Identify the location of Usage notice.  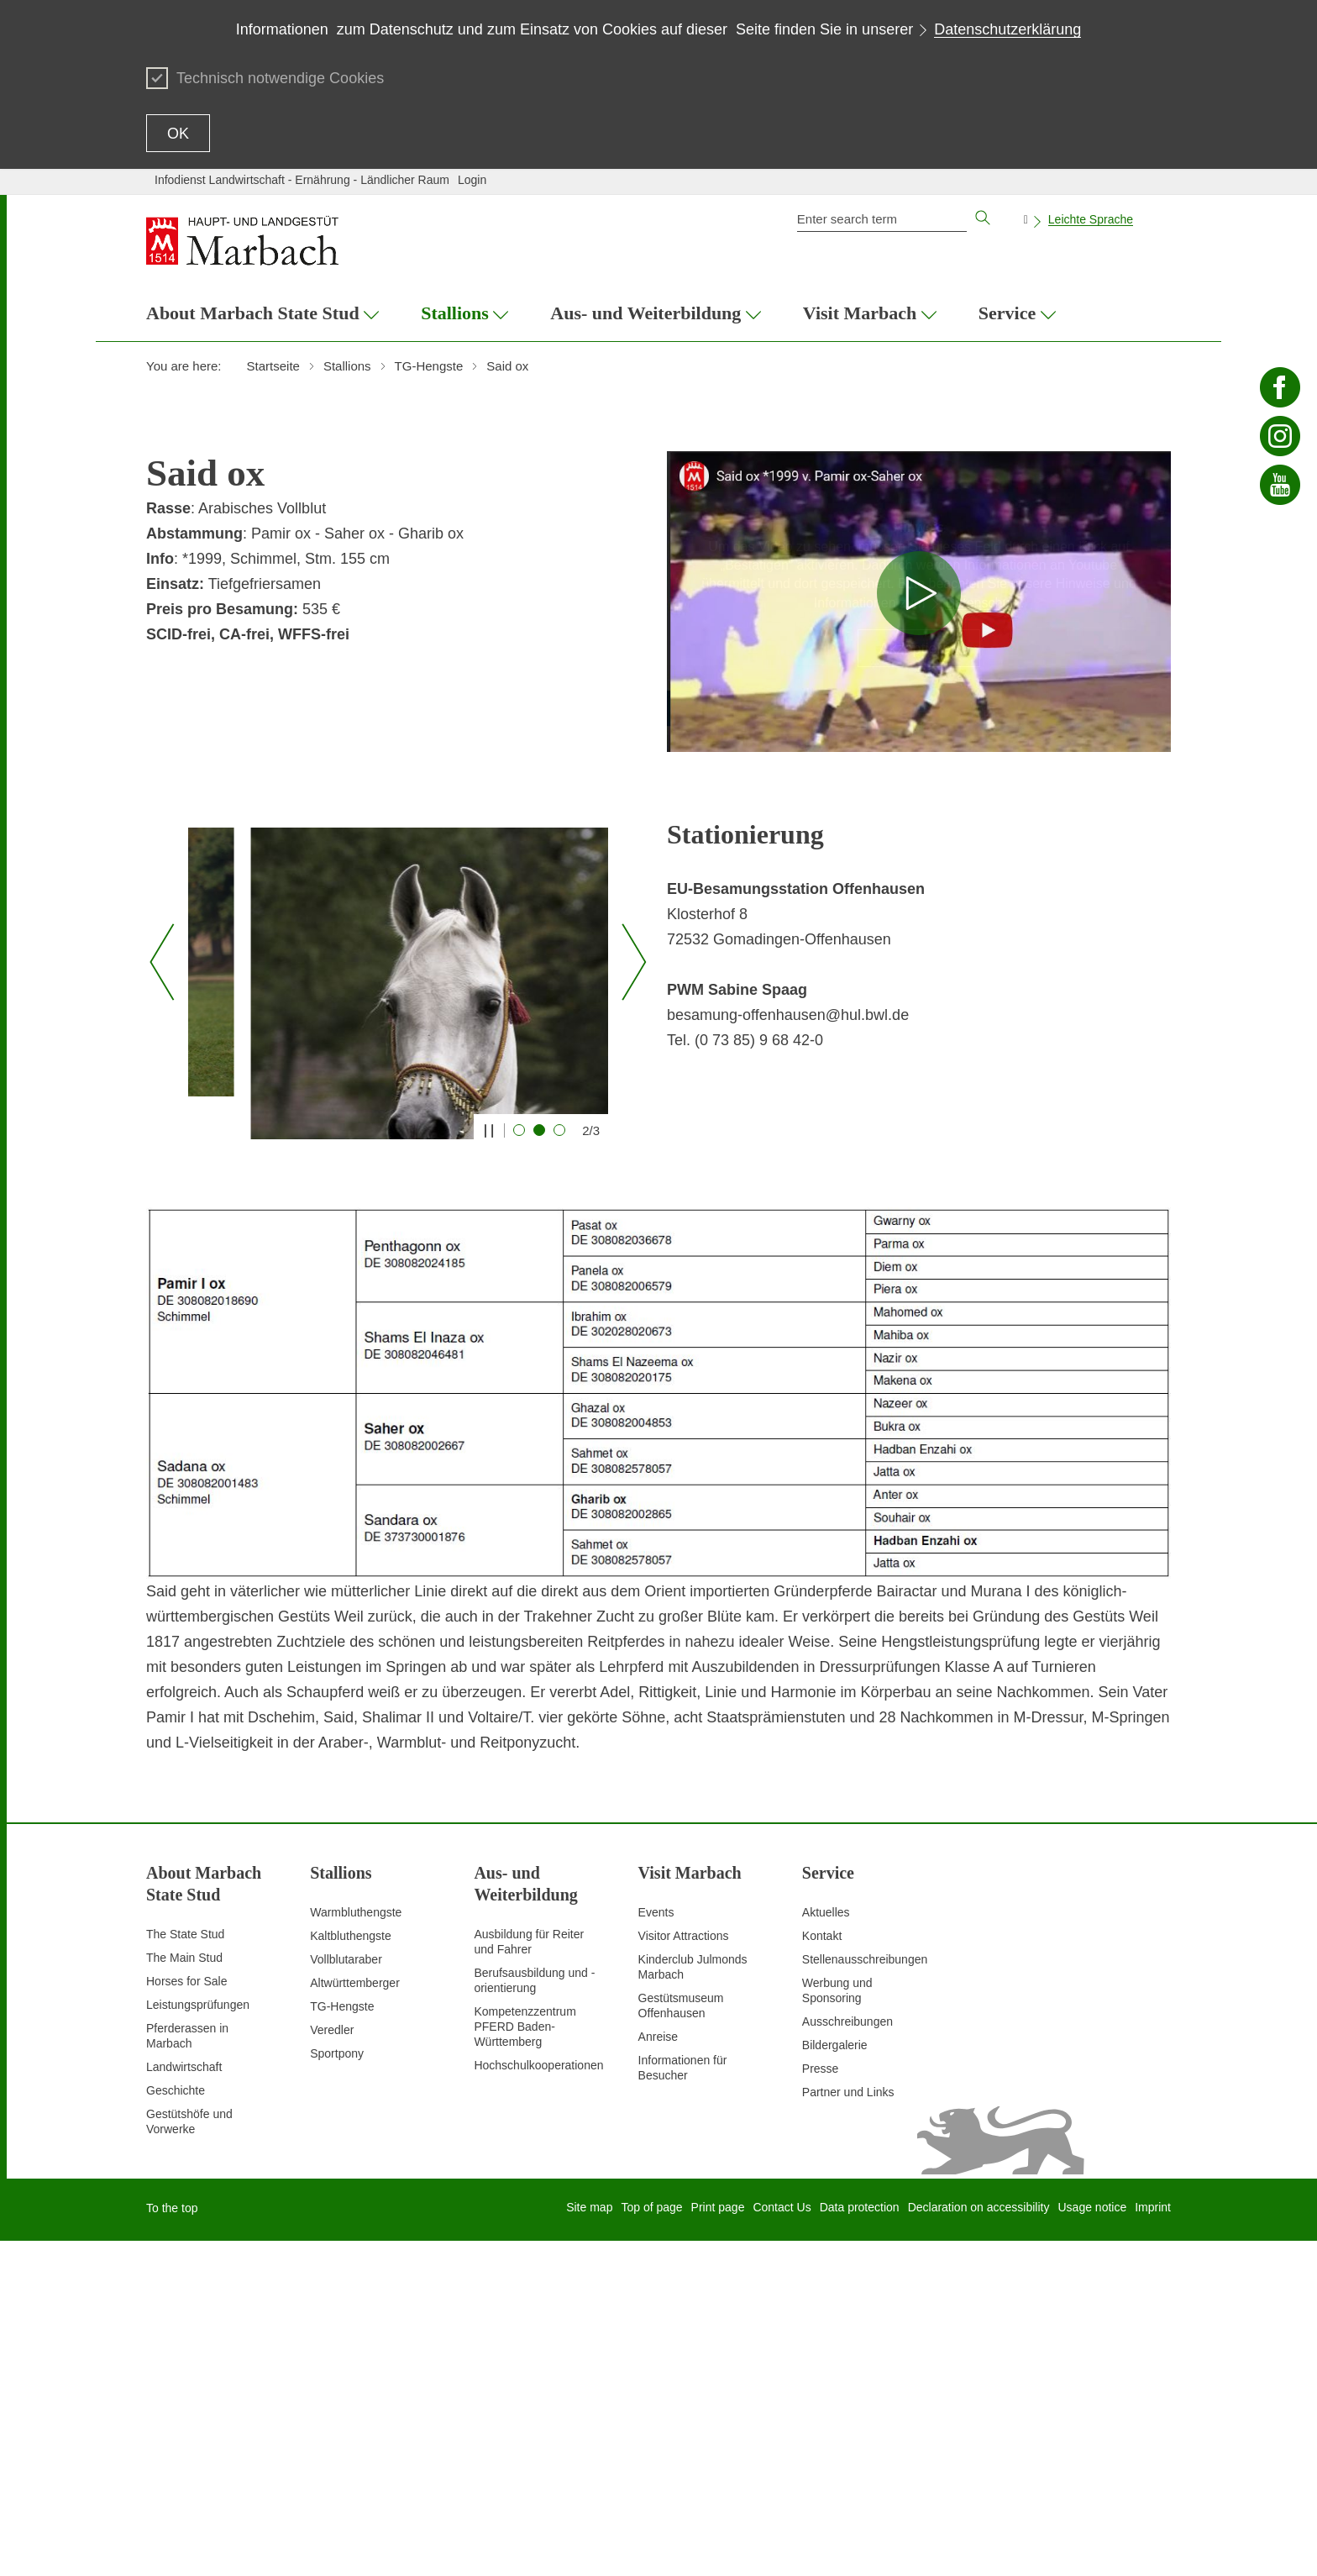
(1091, 2542).